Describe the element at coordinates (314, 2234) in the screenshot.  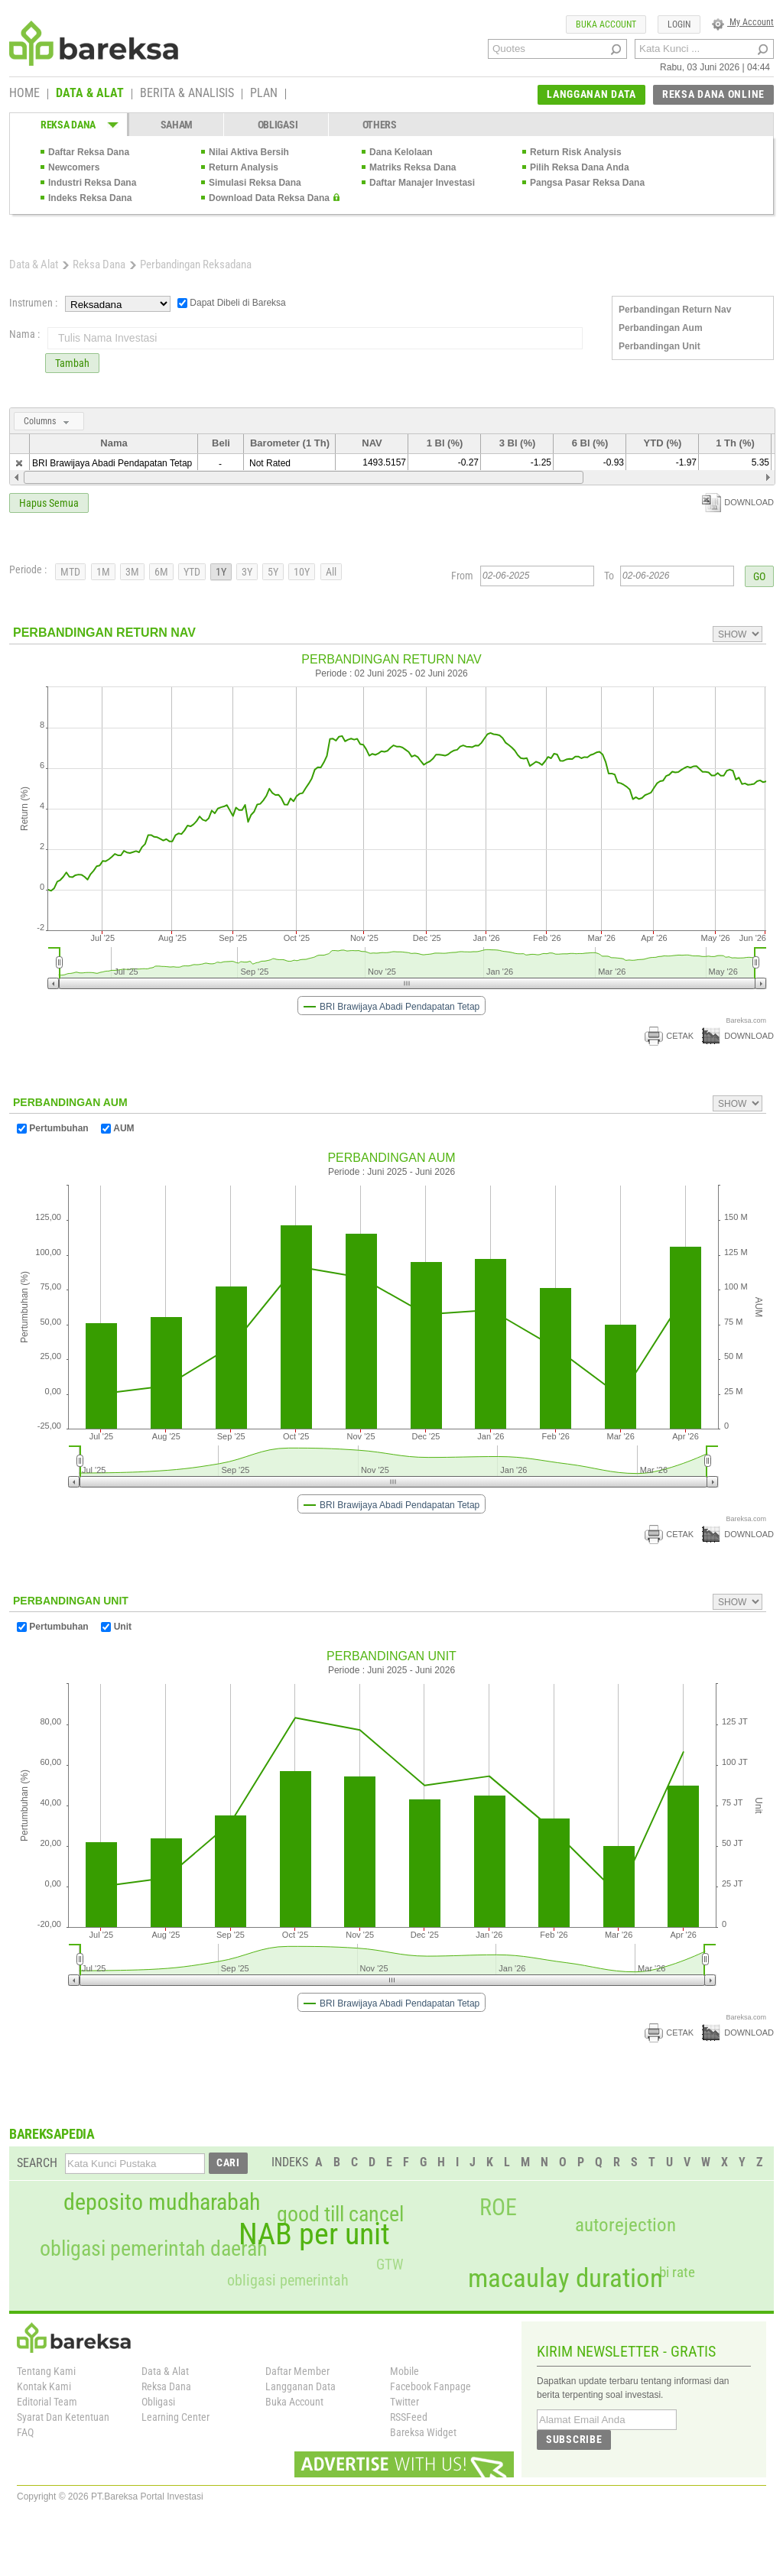
I see `NAB per unit` at that location.